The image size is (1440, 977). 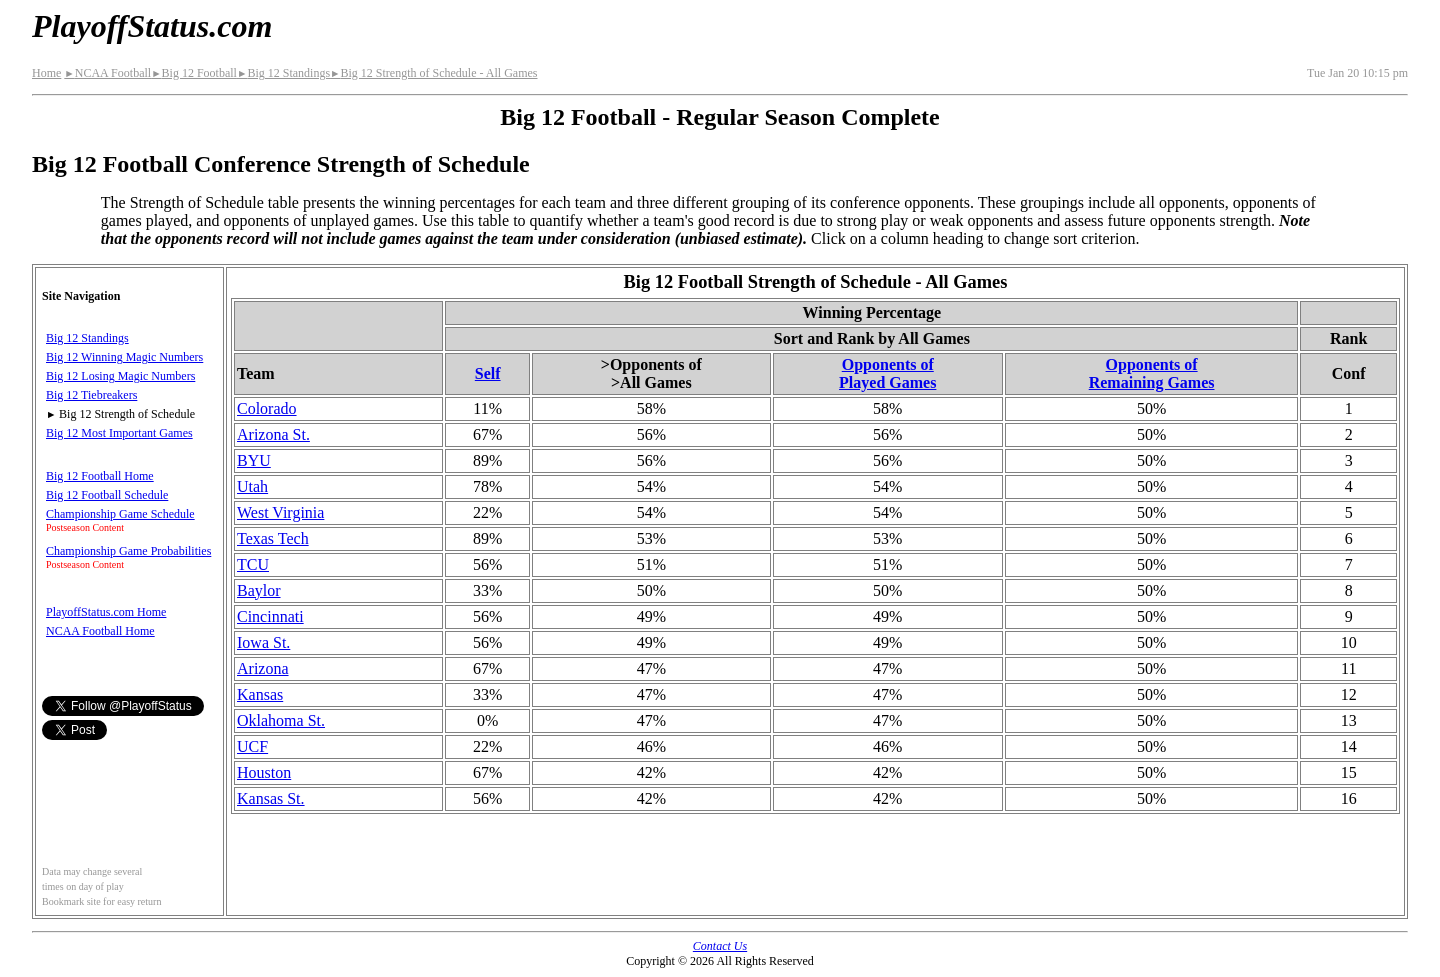 I want to click on Home, so click(x=46, y=73).